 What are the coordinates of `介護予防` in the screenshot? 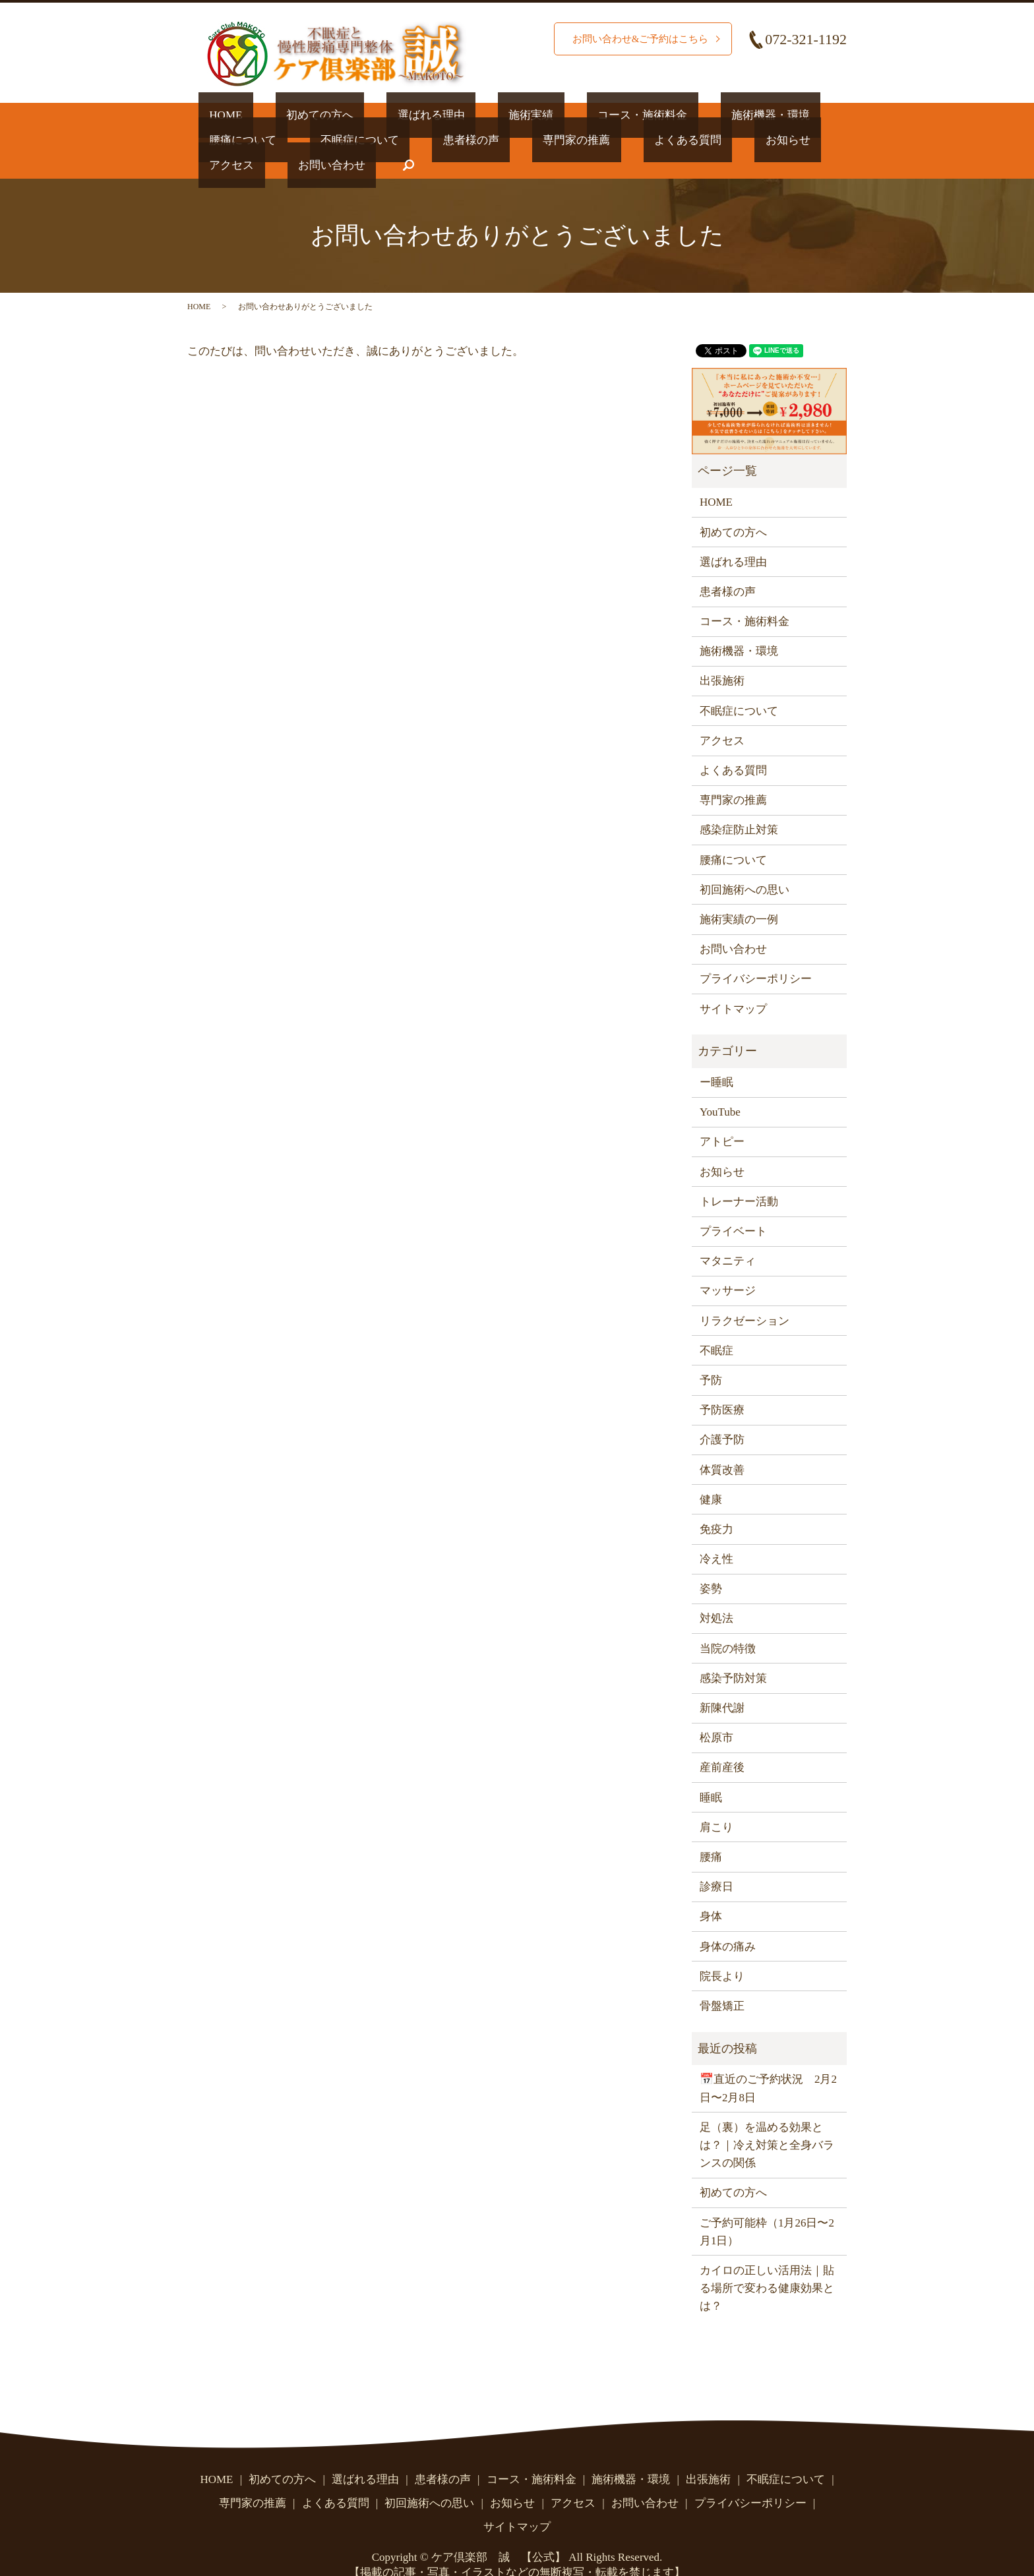 It's located at (722, 1414).